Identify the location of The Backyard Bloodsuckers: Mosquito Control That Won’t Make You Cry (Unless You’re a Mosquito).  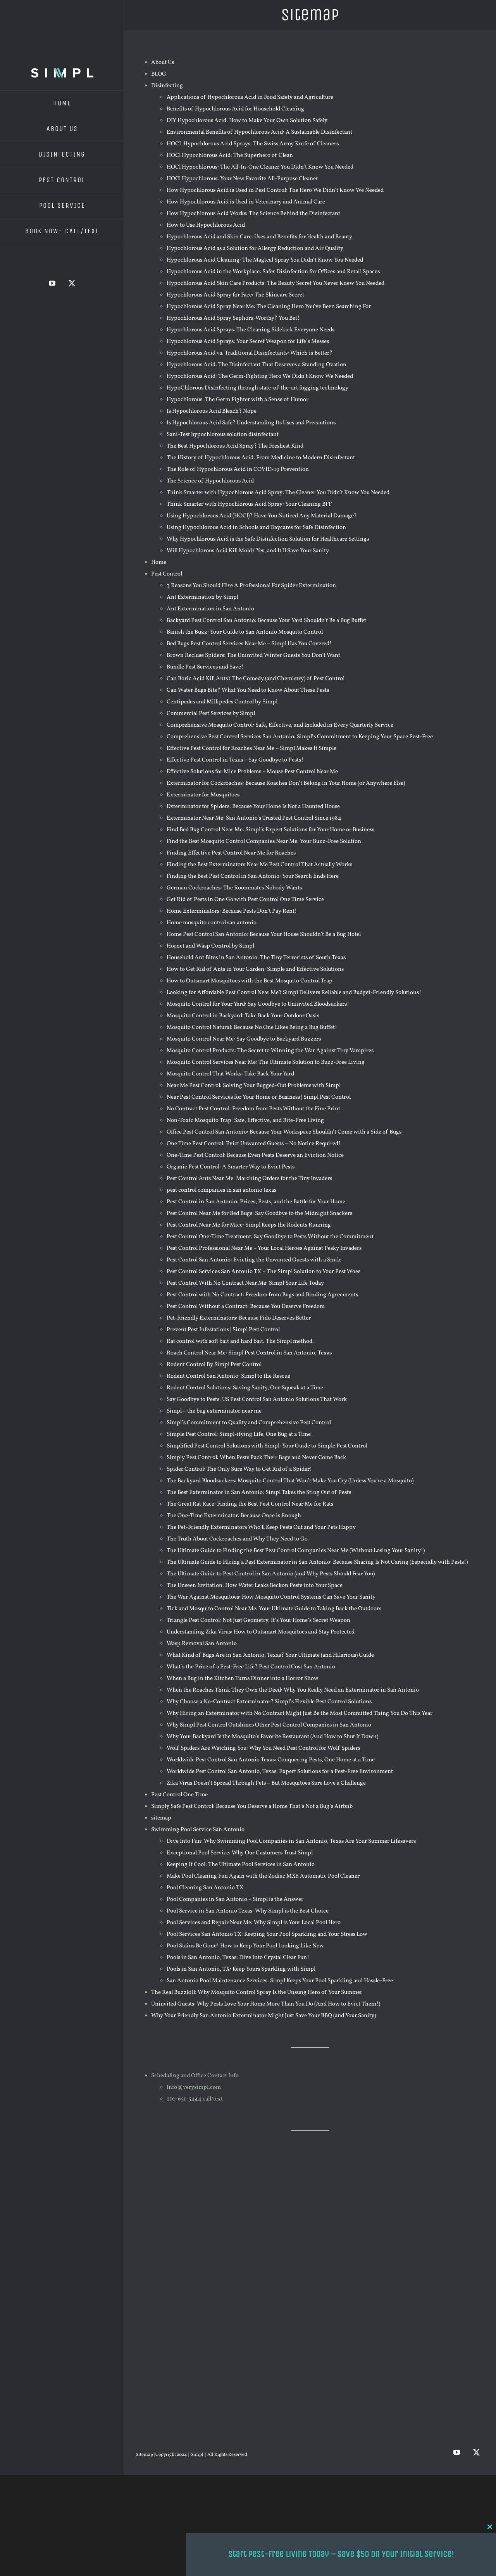
(290, 1481).